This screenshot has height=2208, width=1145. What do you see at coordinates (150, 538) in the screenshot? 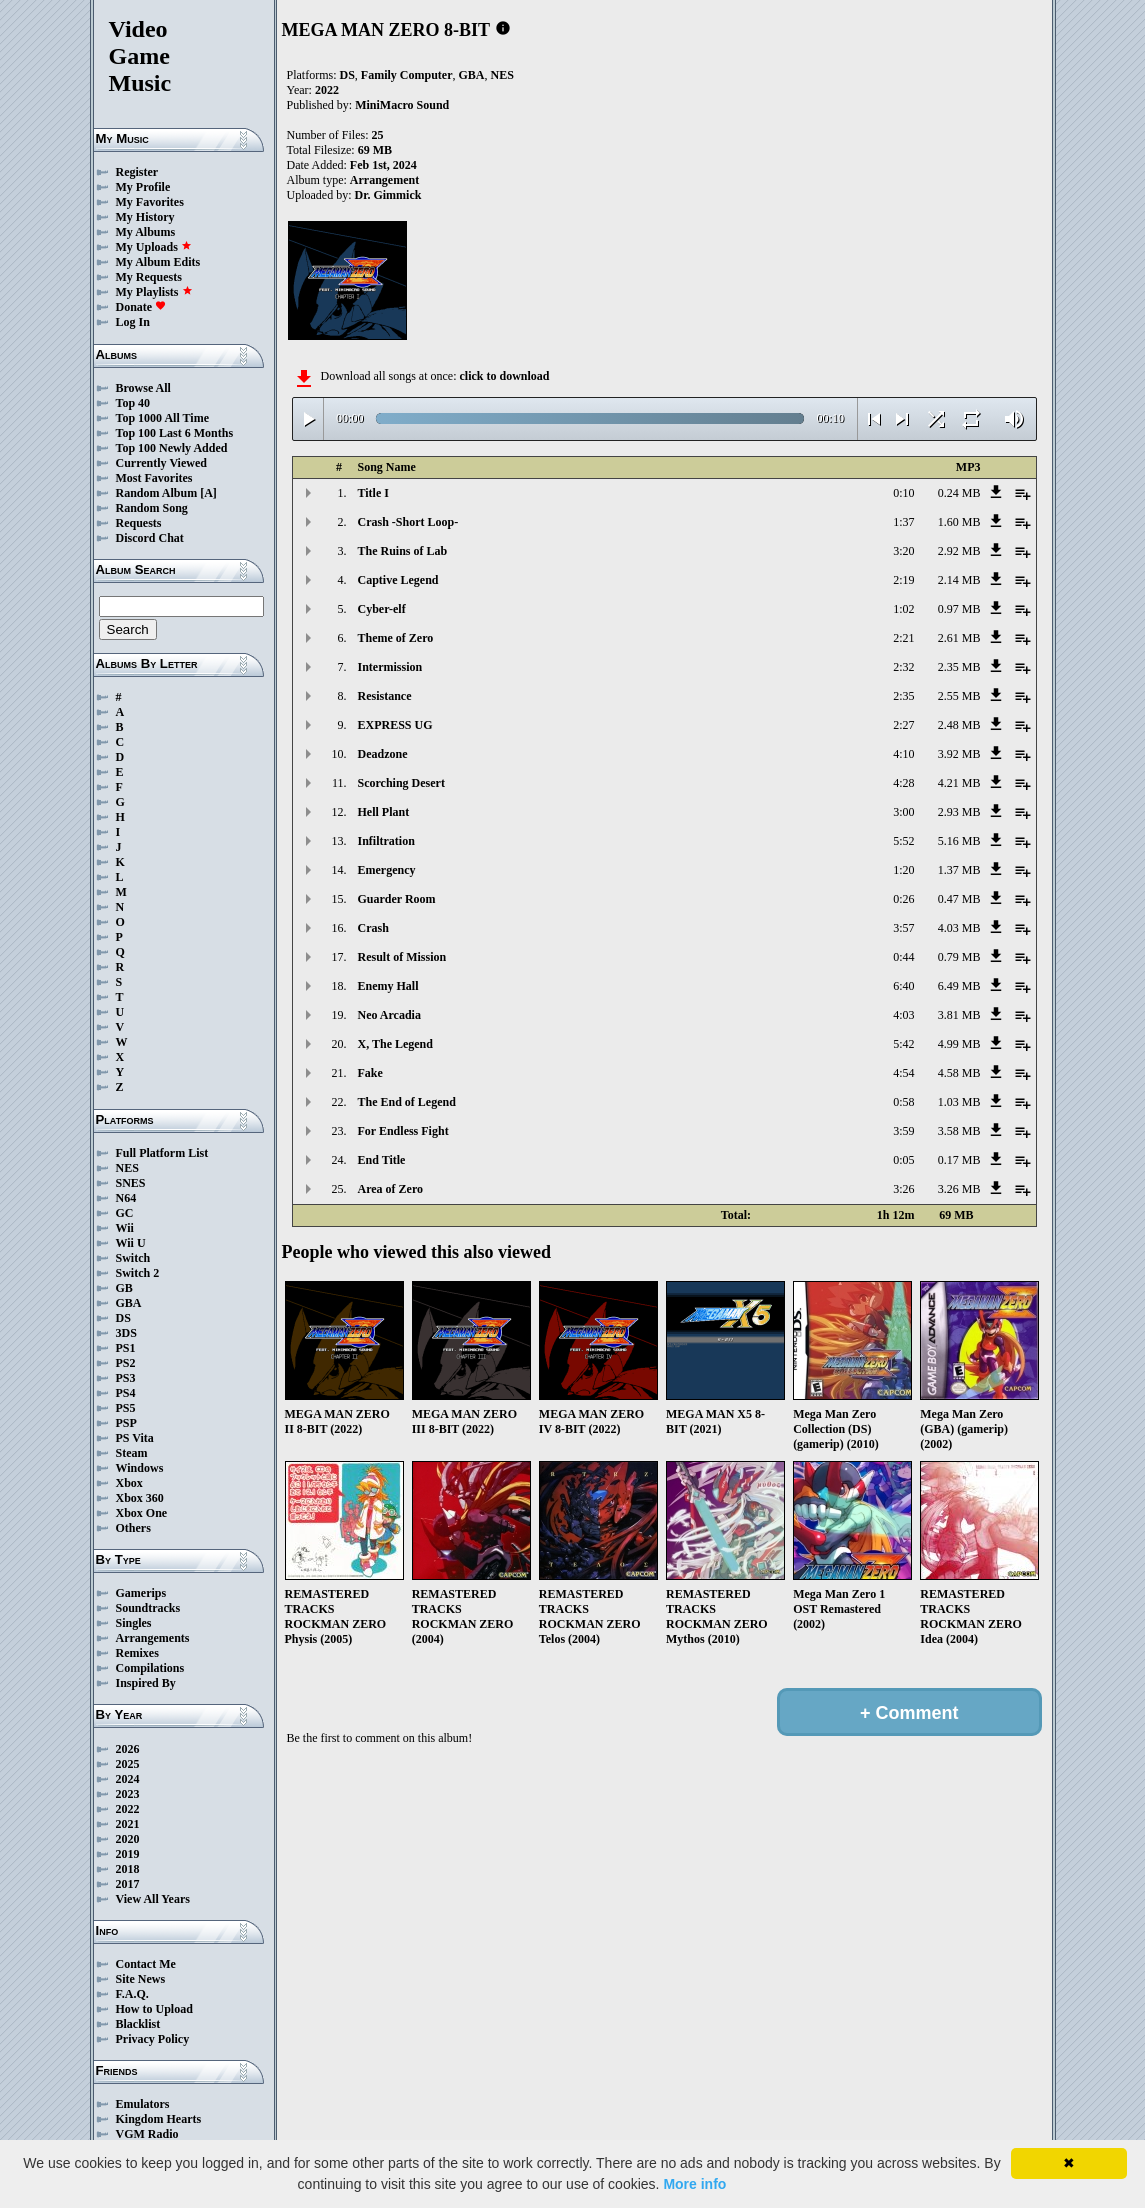
I see `Discord Chat` at bounding box center [150, 538].